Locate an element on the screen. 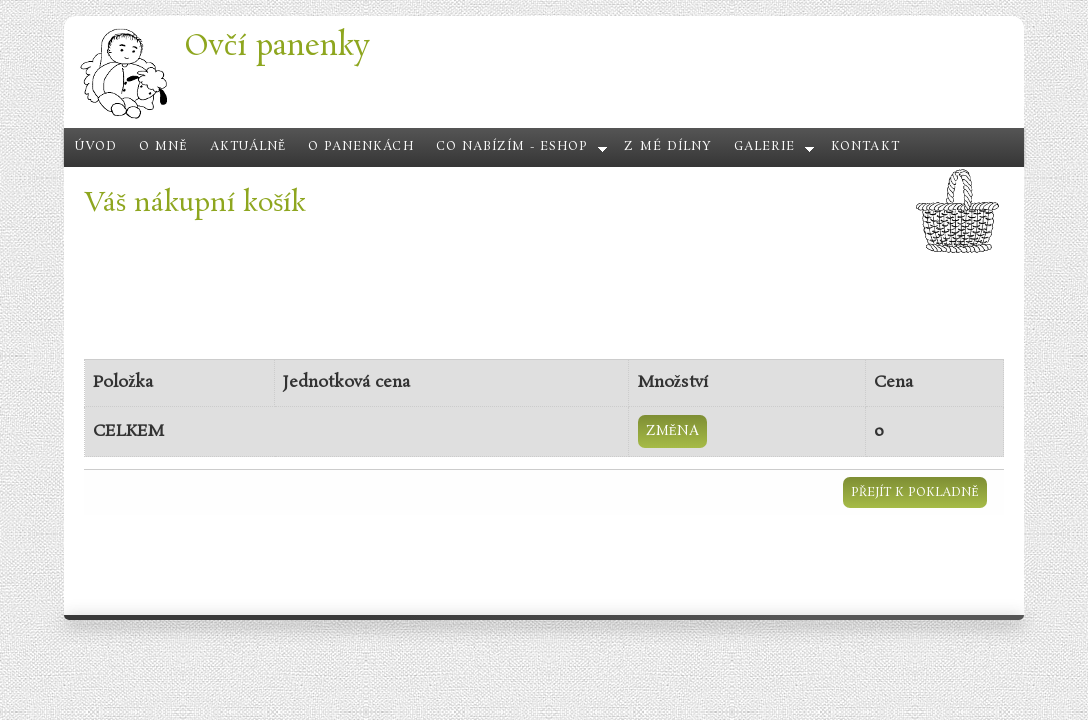 The height and width of the screenshot is (720, 1088). O panenkách is located at coordinates (361, 147).